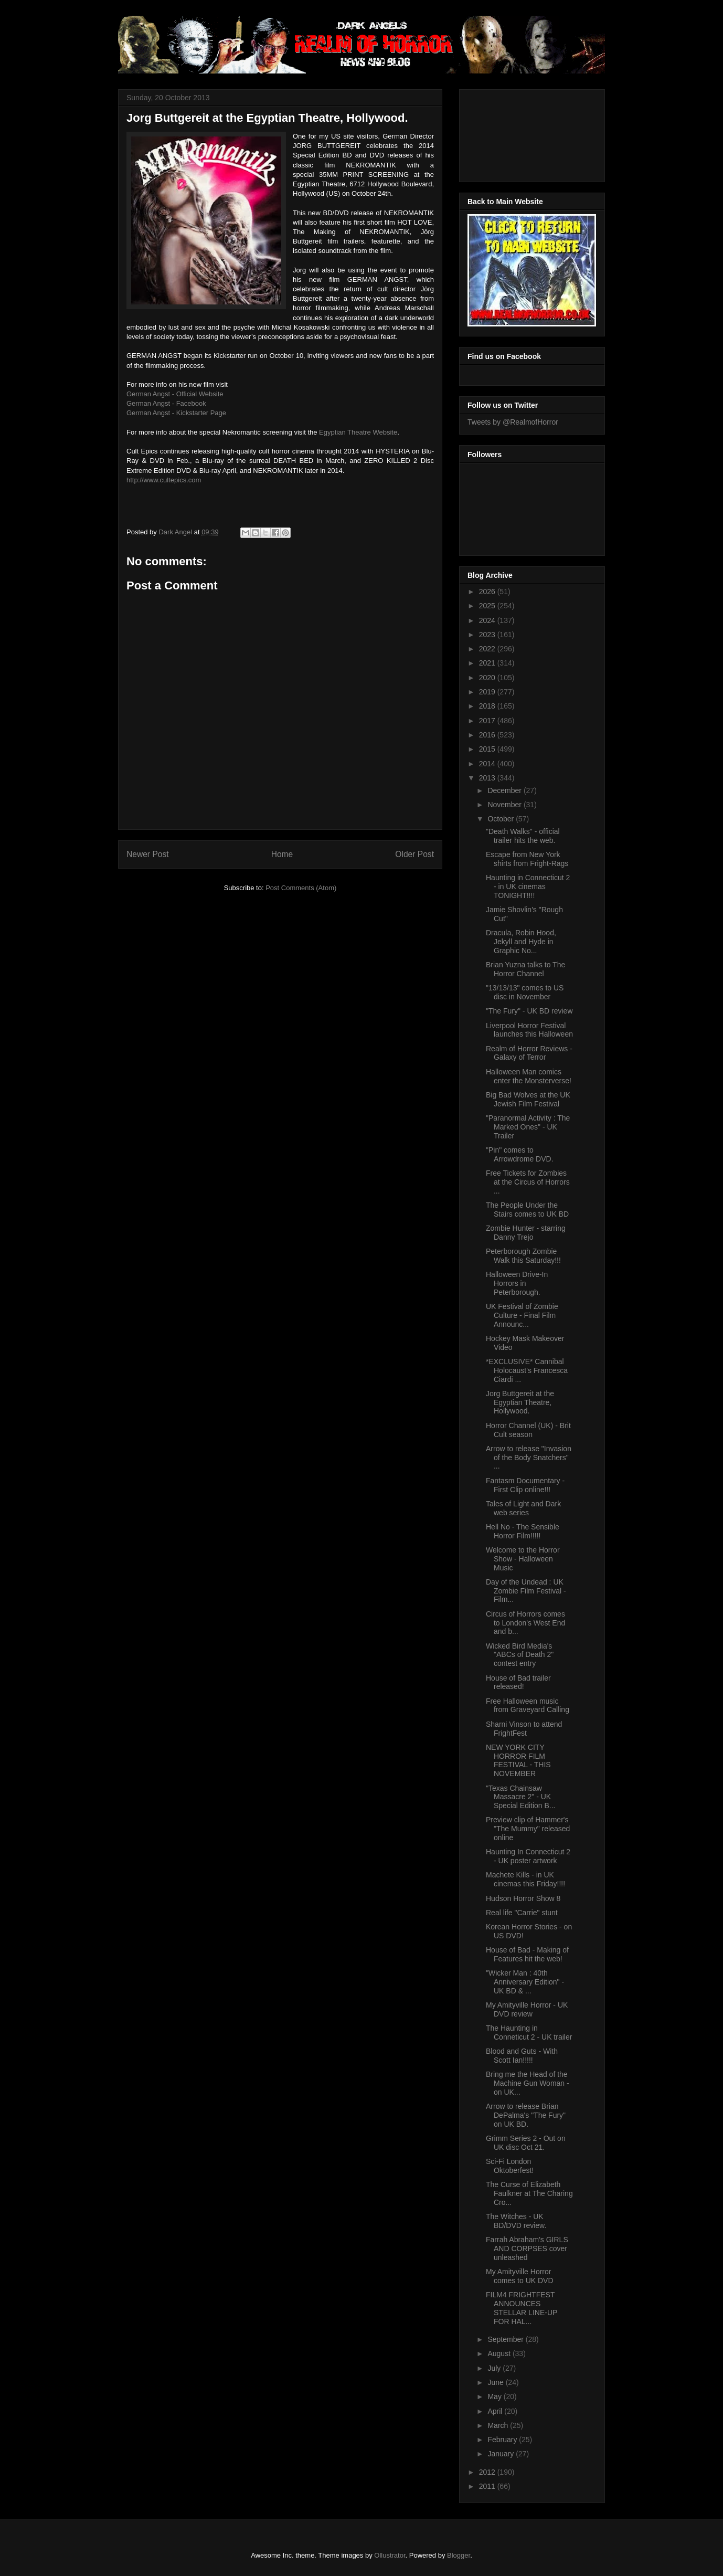  What do you see at coordinates (496, 2382) in the screenshot?
I see `June` at bounding box center [496, 2382].